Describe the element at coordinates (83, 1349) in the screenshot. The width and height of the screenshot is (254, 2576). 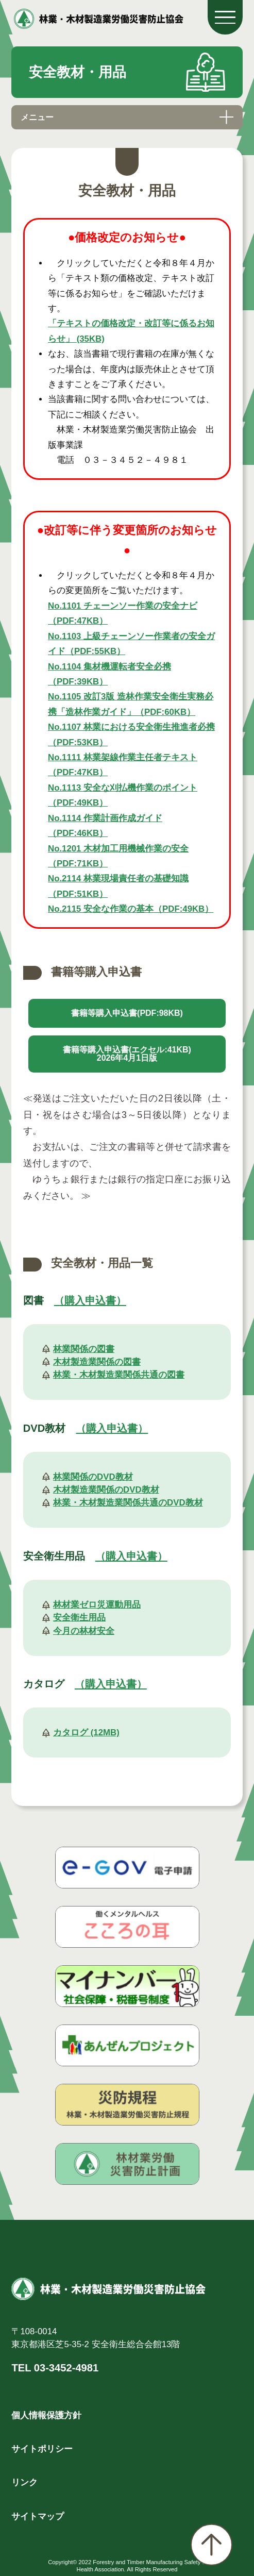
I see `林業関係の図書` at that location.